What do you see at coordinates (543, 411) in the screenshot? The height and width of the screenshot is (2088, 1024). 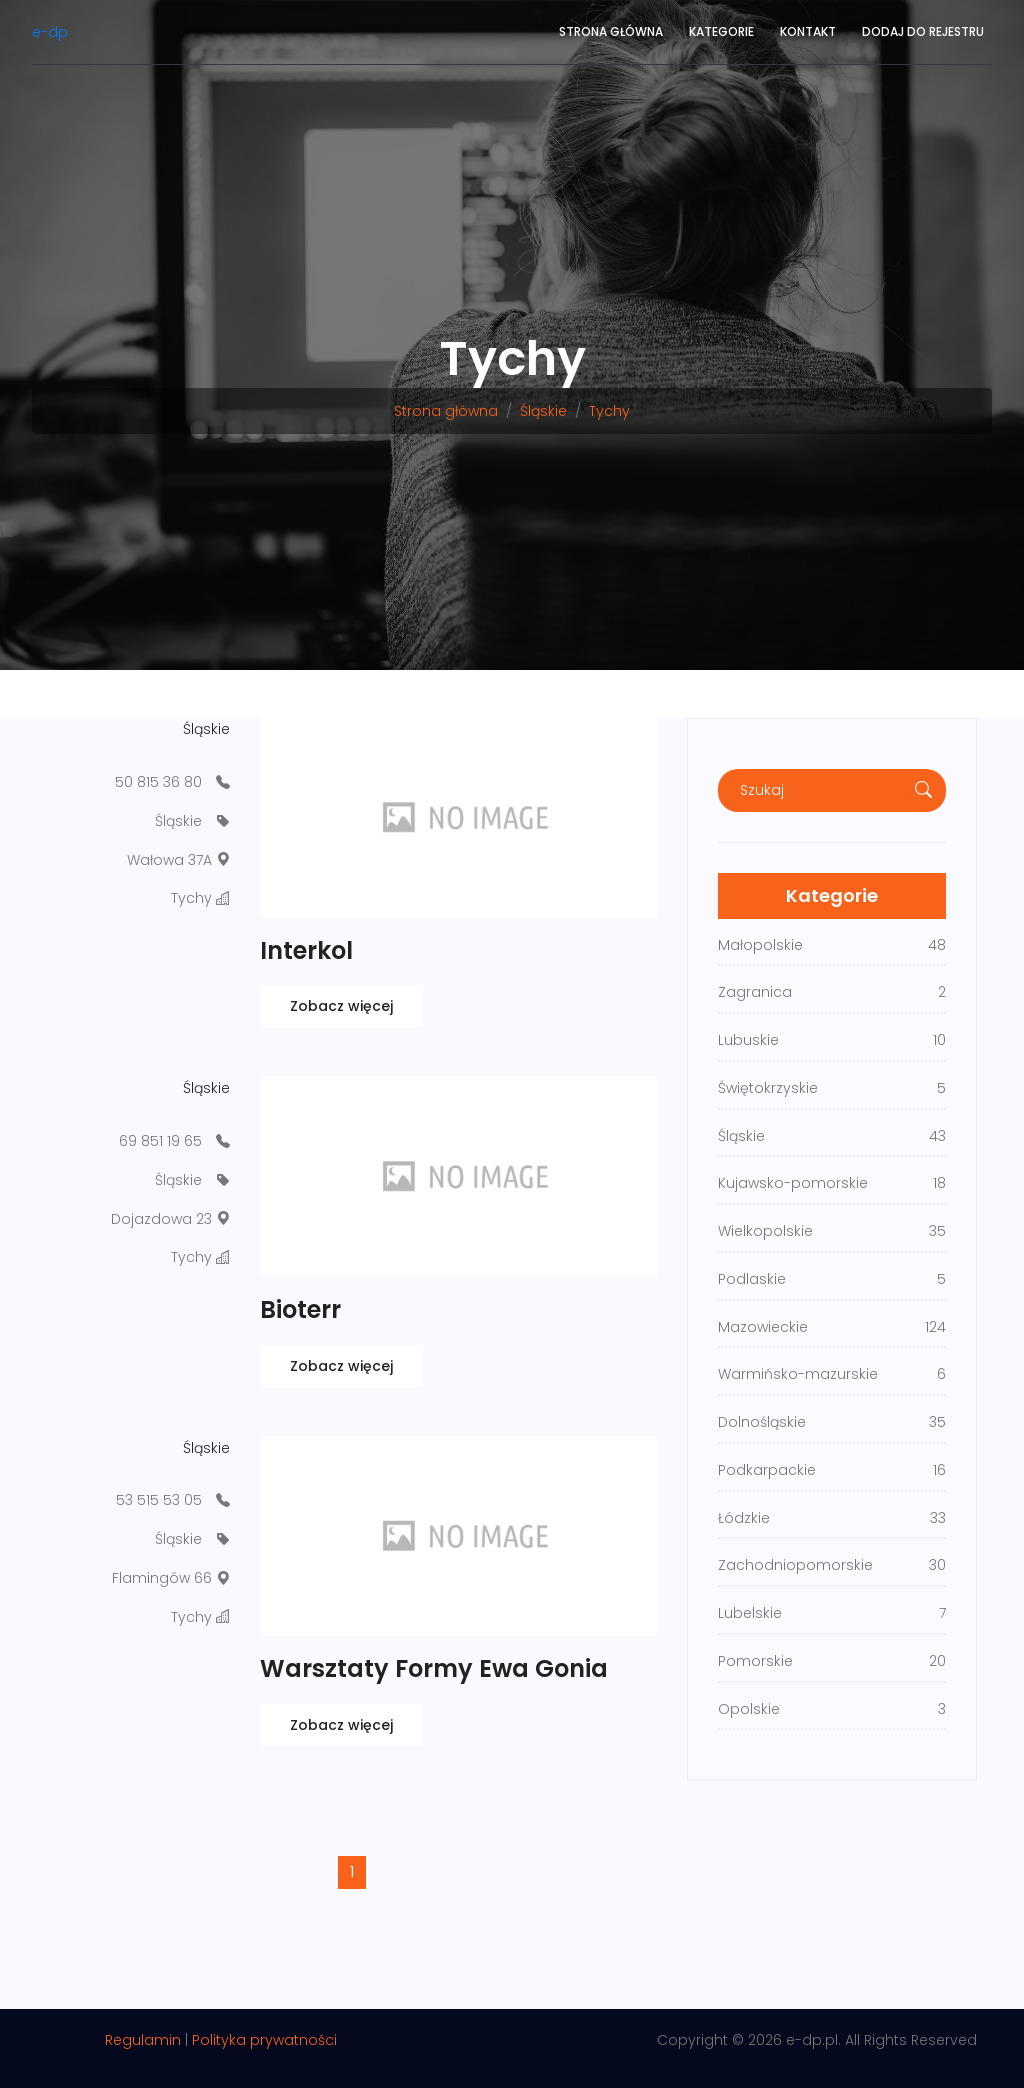 I see `Śląskie` at bounding box center [543, 411].